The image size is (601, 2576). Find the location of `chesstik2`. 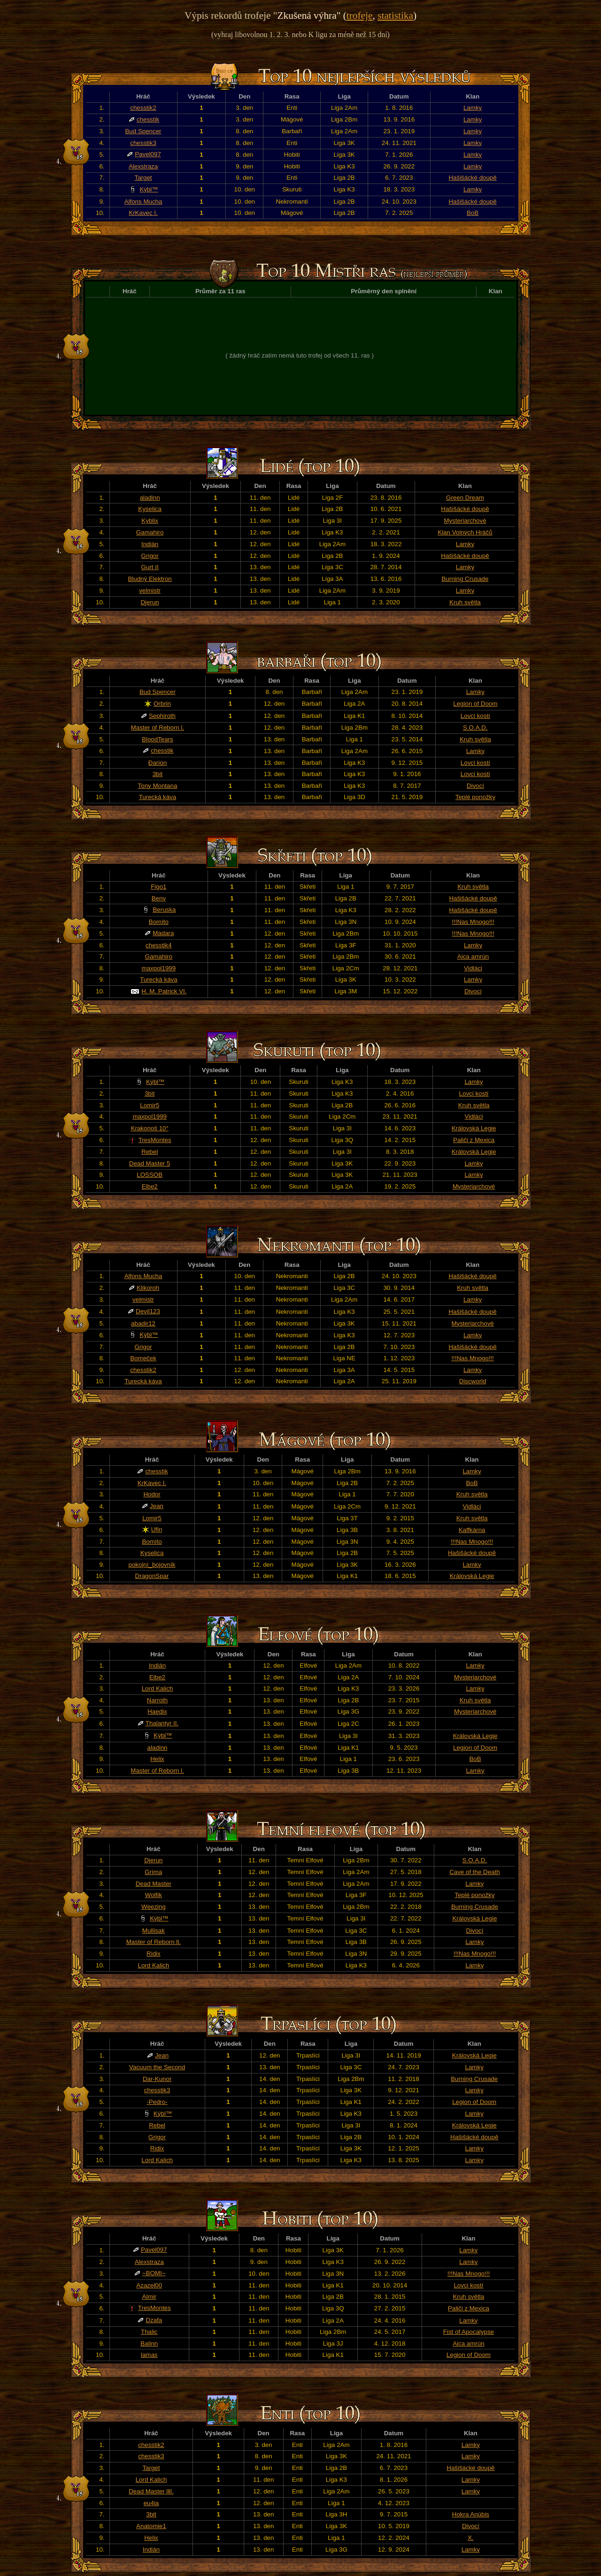

chesstik2 is located at coordinates (143, 107).